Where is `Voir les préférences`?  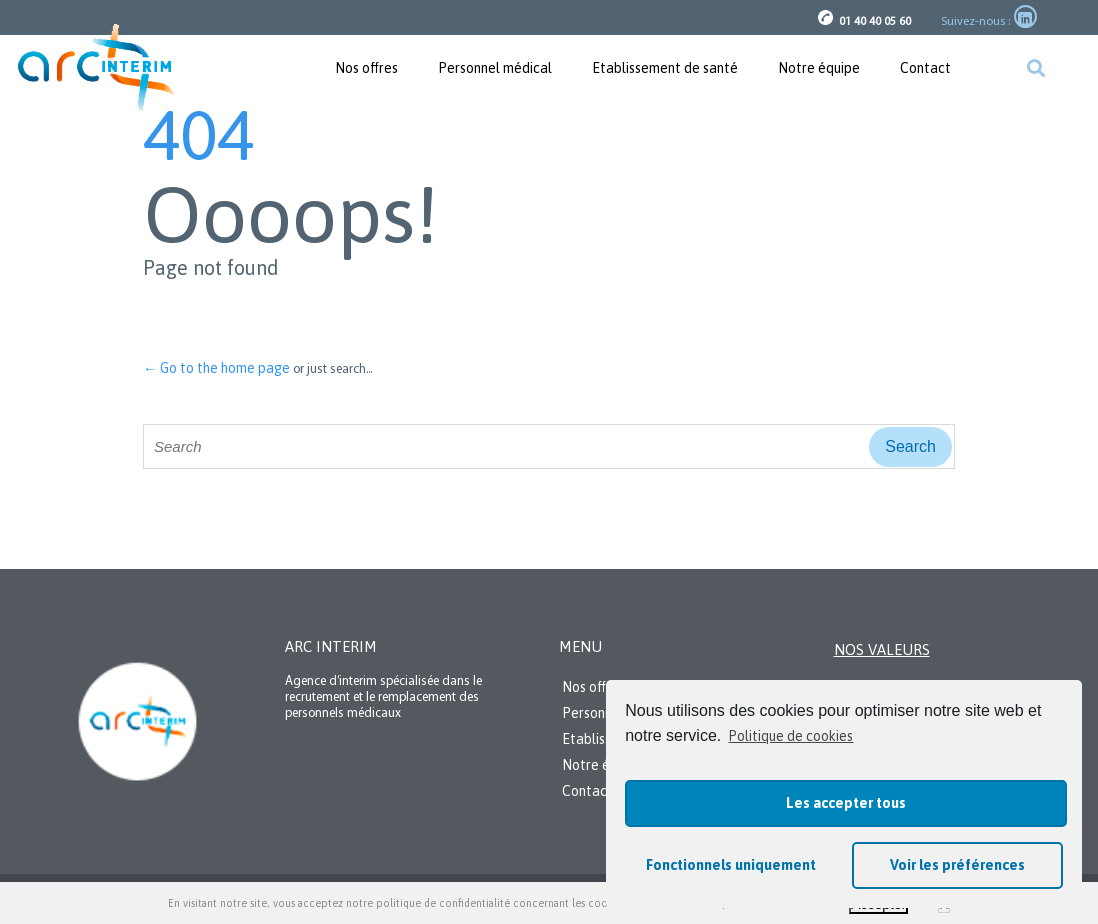 Voir les préférences is located at coordinates (957, 865).